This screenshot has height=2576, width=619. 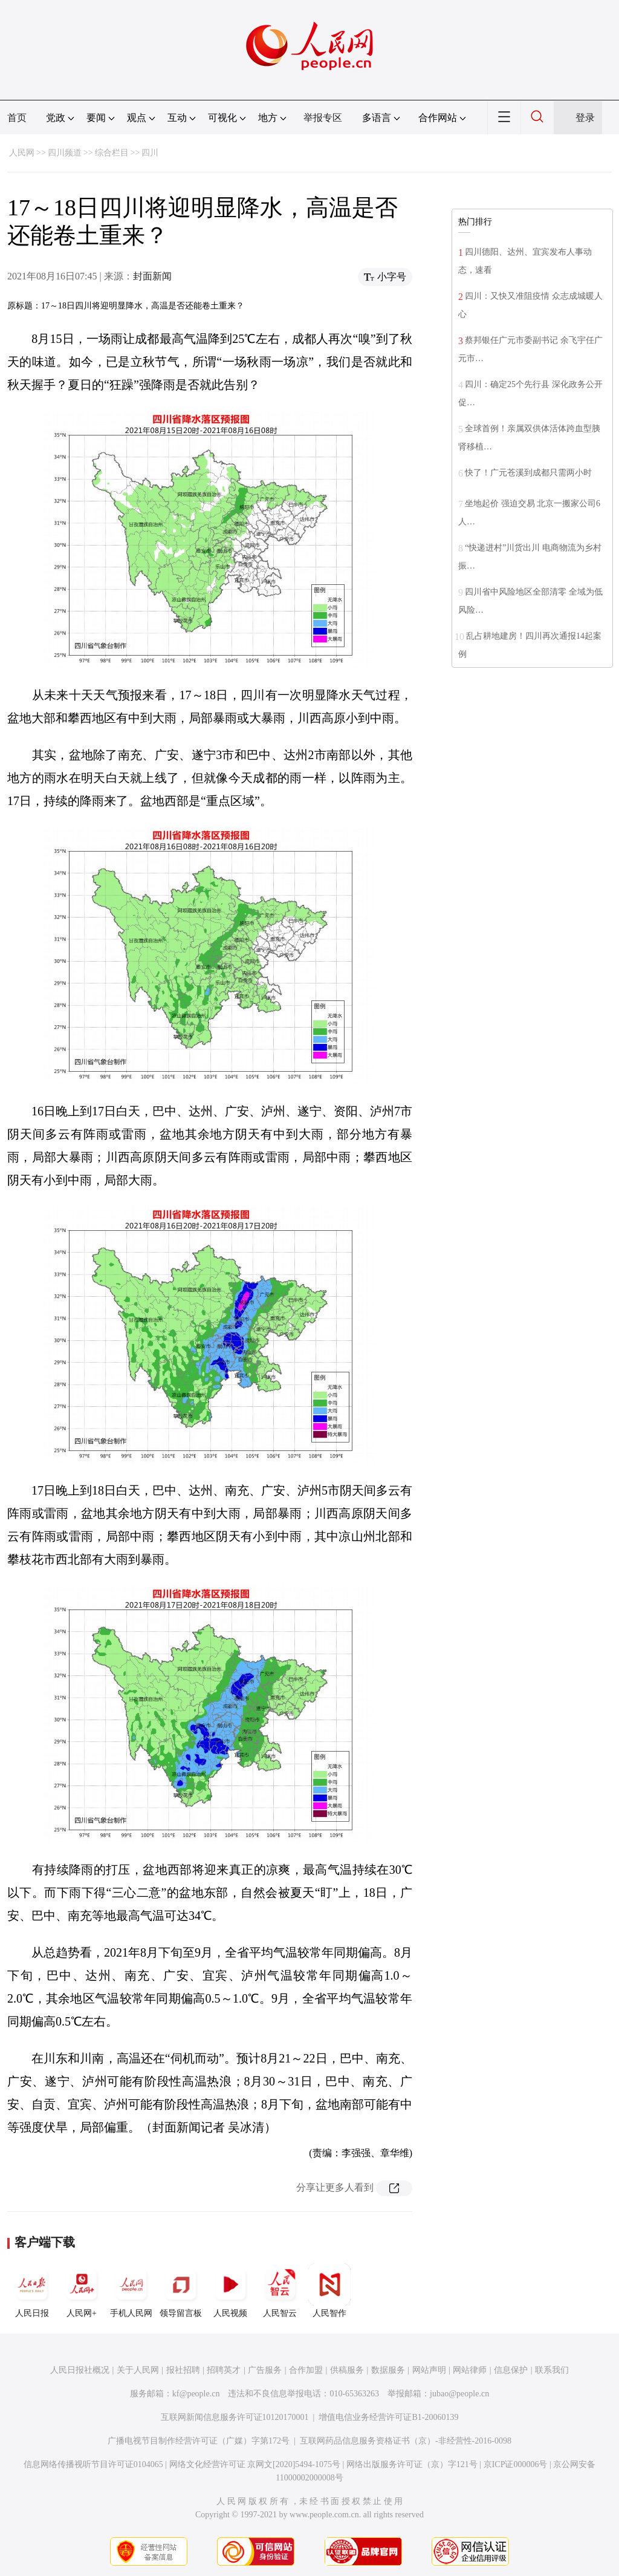 I want to click on jubao@people.cn, so click(x=459, y=2393).